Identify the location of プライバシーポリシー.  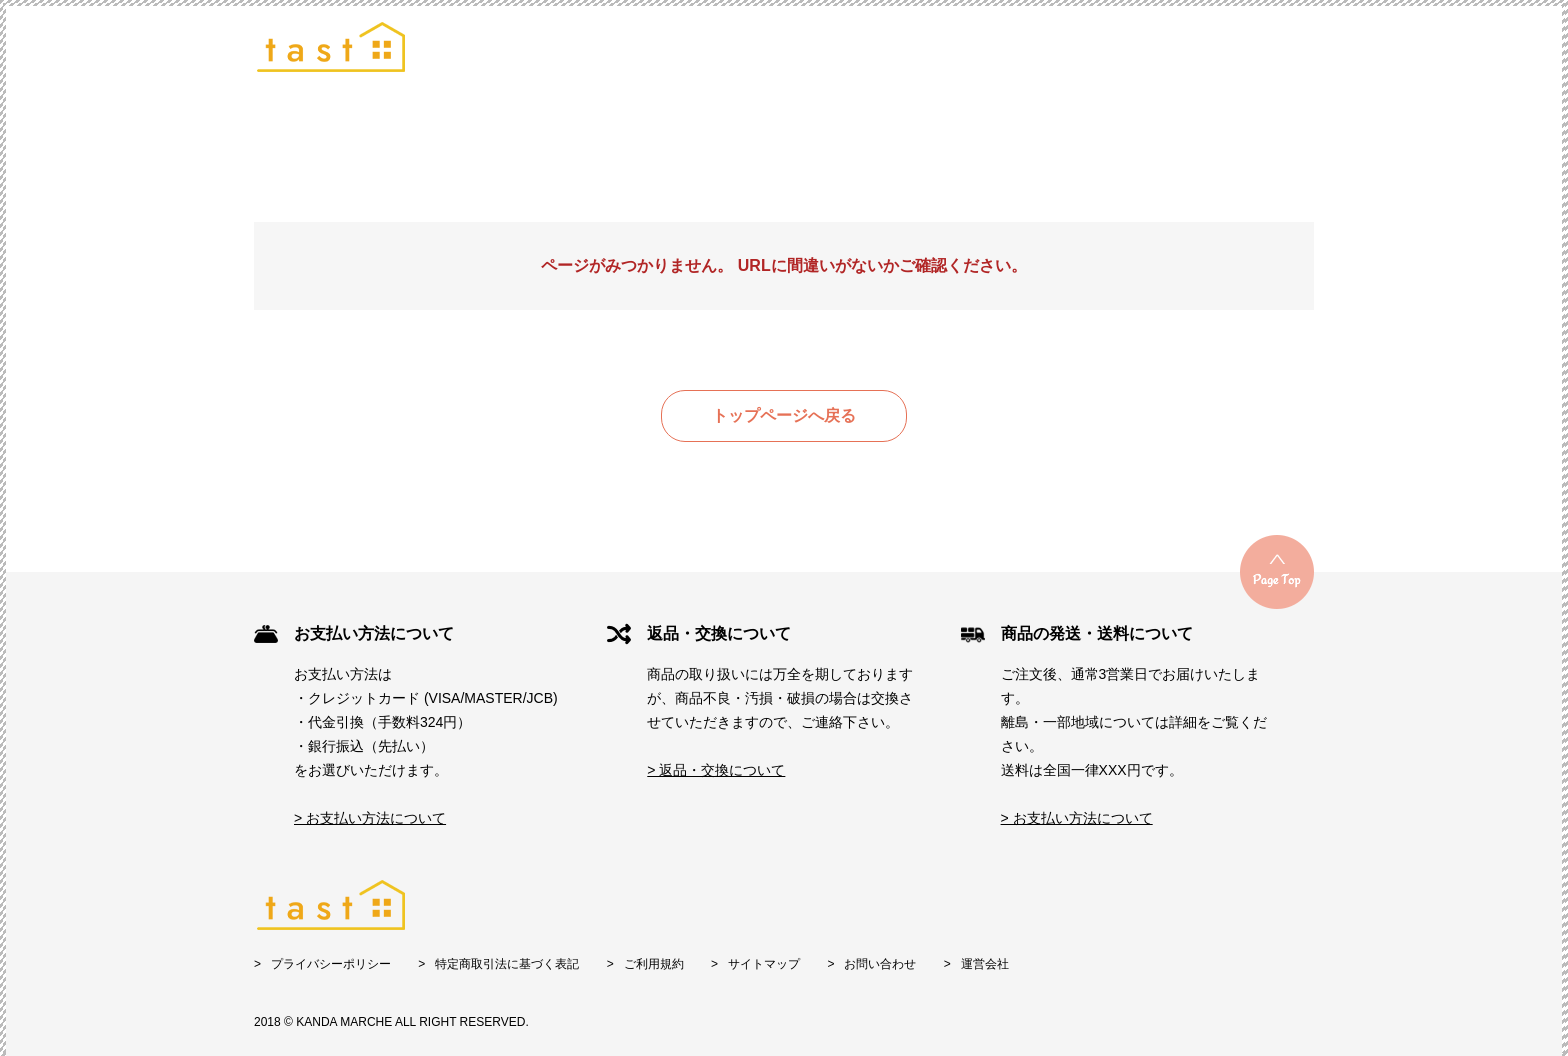
(331, 964).